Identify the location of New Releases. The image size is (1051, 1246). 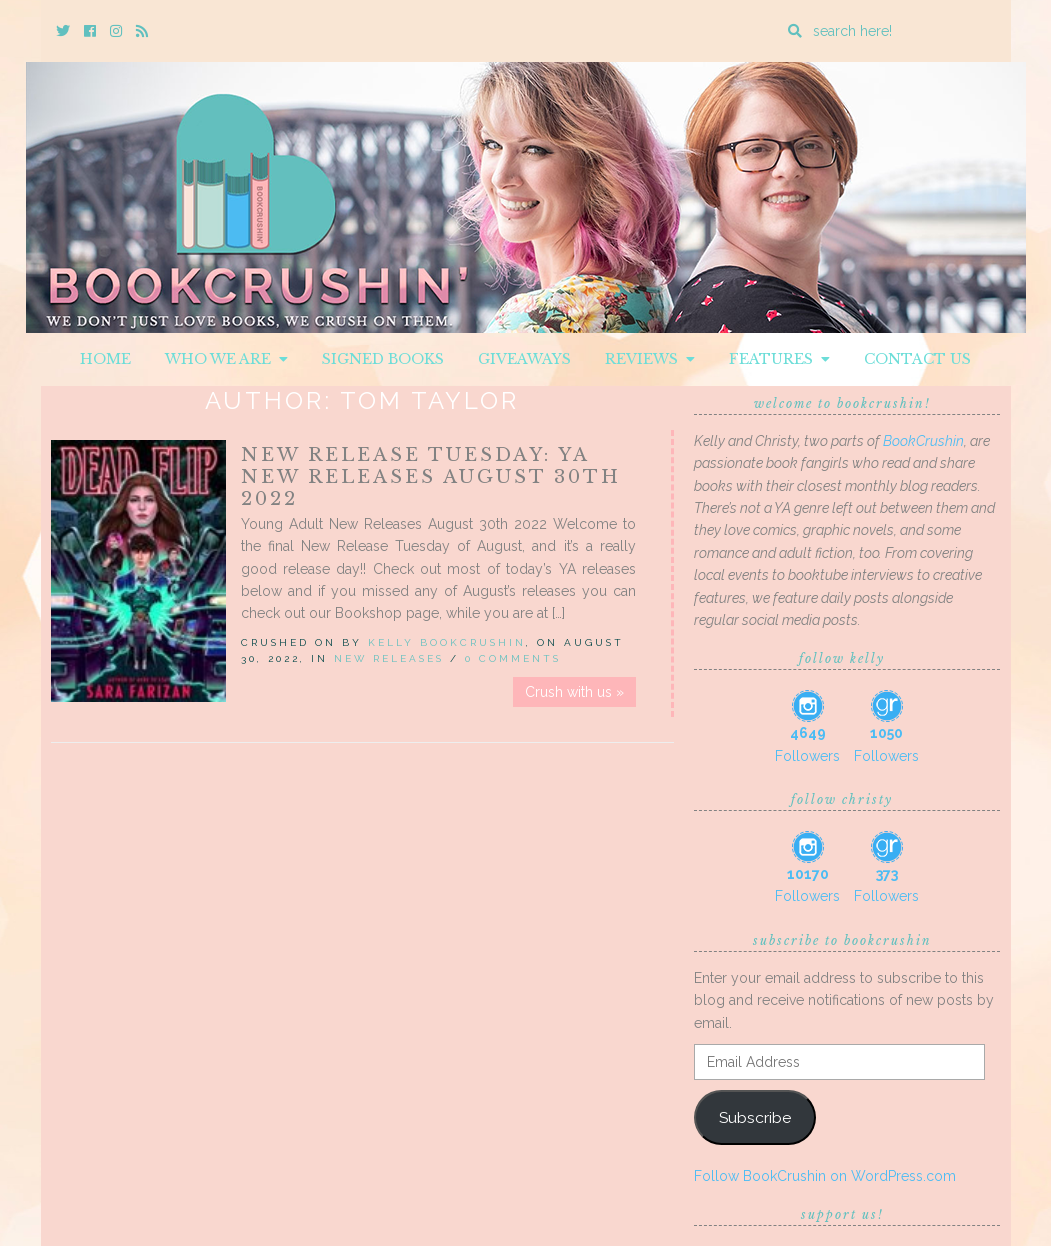
(389, 658).